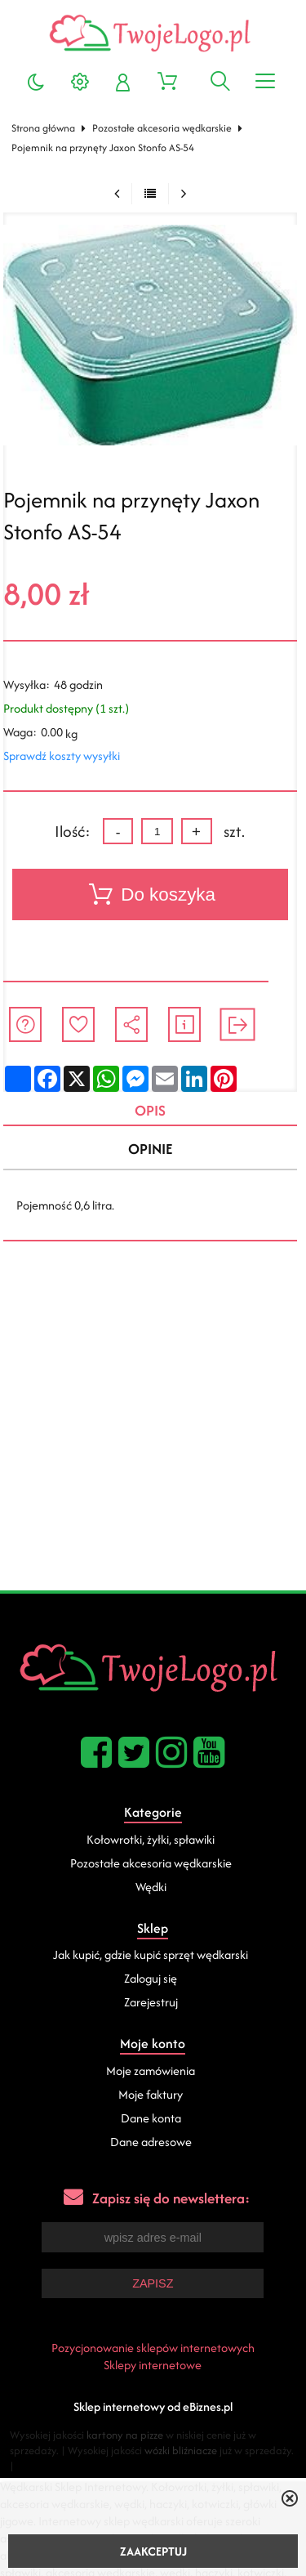  Describe the element at coordinates (150, 1978) in the screenshot. I see `Zaloguj się` at that location.